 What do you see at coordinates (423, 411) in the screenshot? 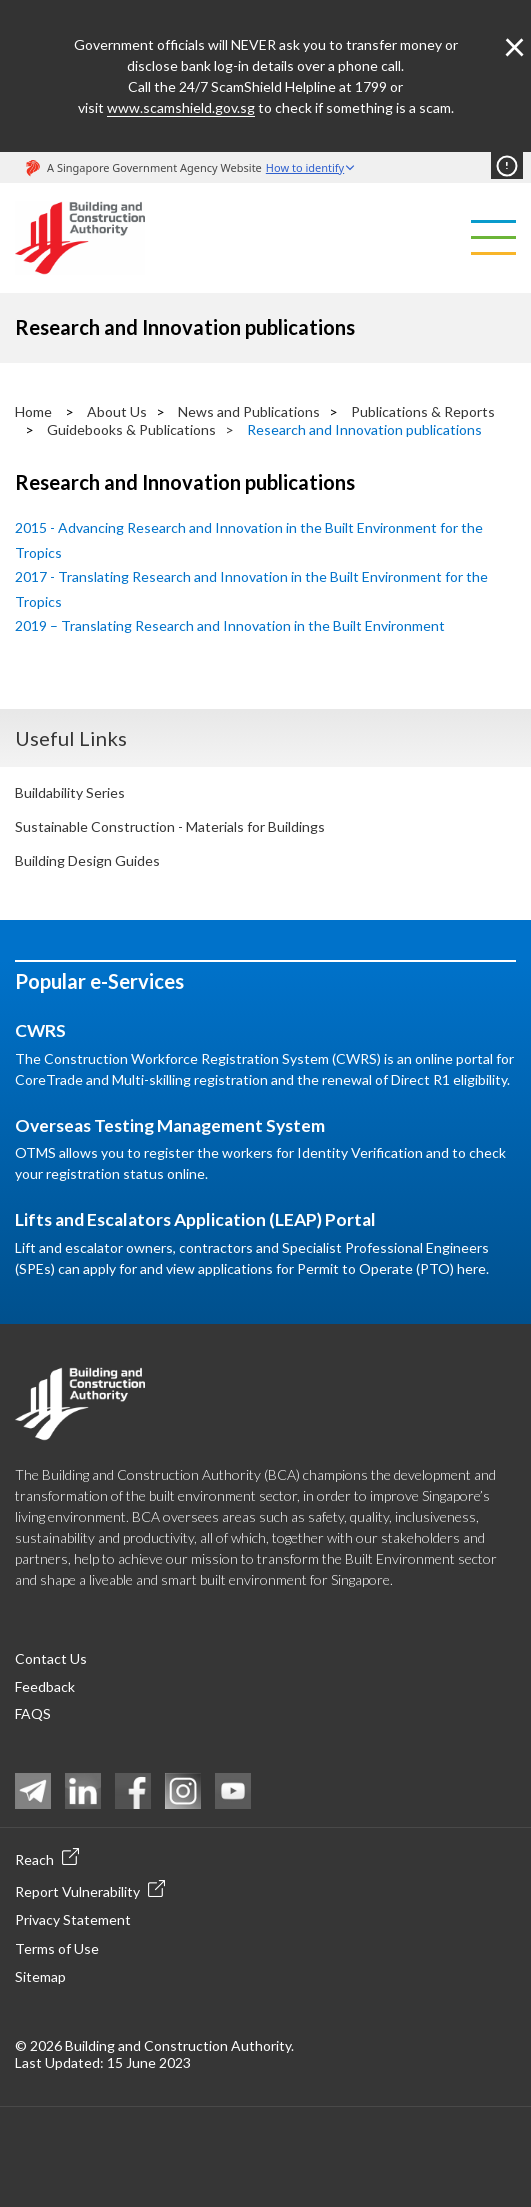
I see `Publications & Reports` at bounding box center [423, 411].